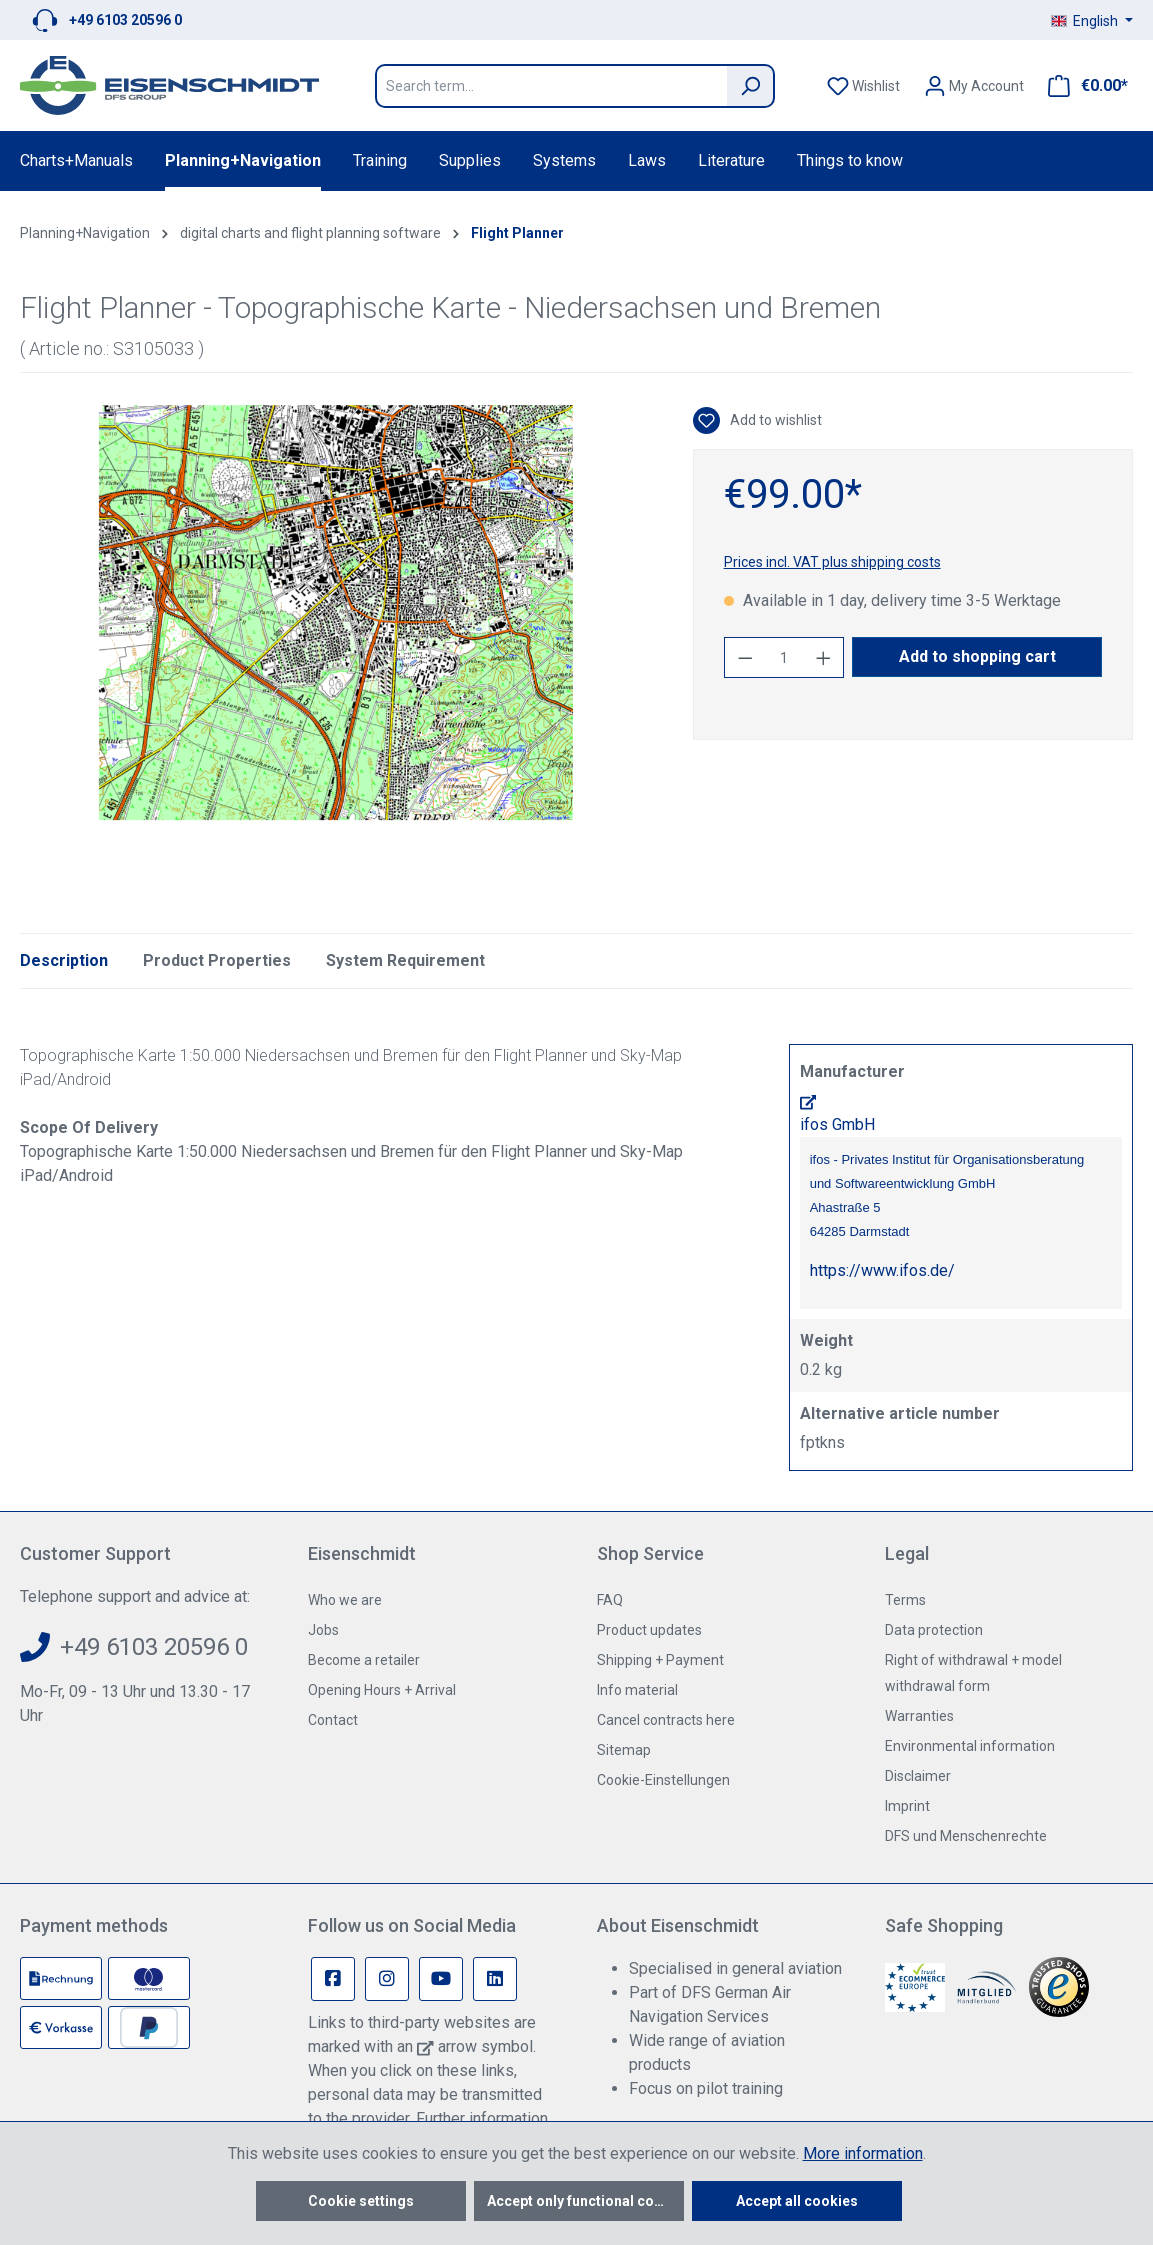 The image size is (1153, 2245). What do you see at coordinates (919, 1716) in the screenshot?
I see `Warranties` at bounding box center [919, 1716].